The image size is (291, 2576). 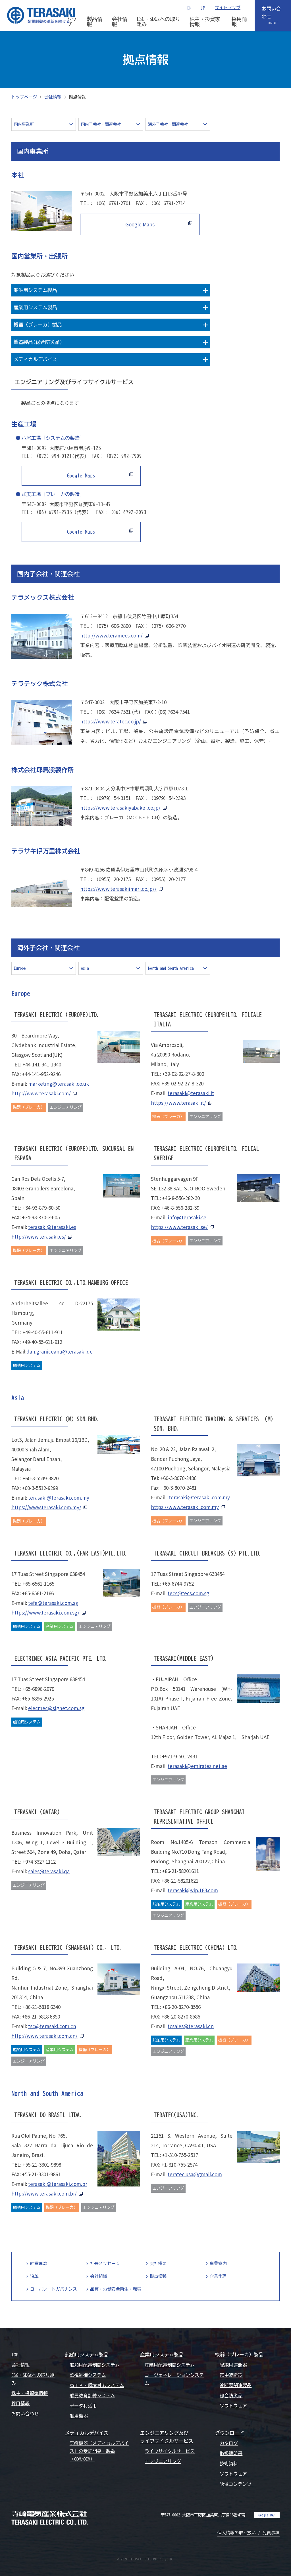 What do you see at coordinates (231, 2453) in the screenshot?
I see `取扱説明書` at bounding box center [231, 2453].